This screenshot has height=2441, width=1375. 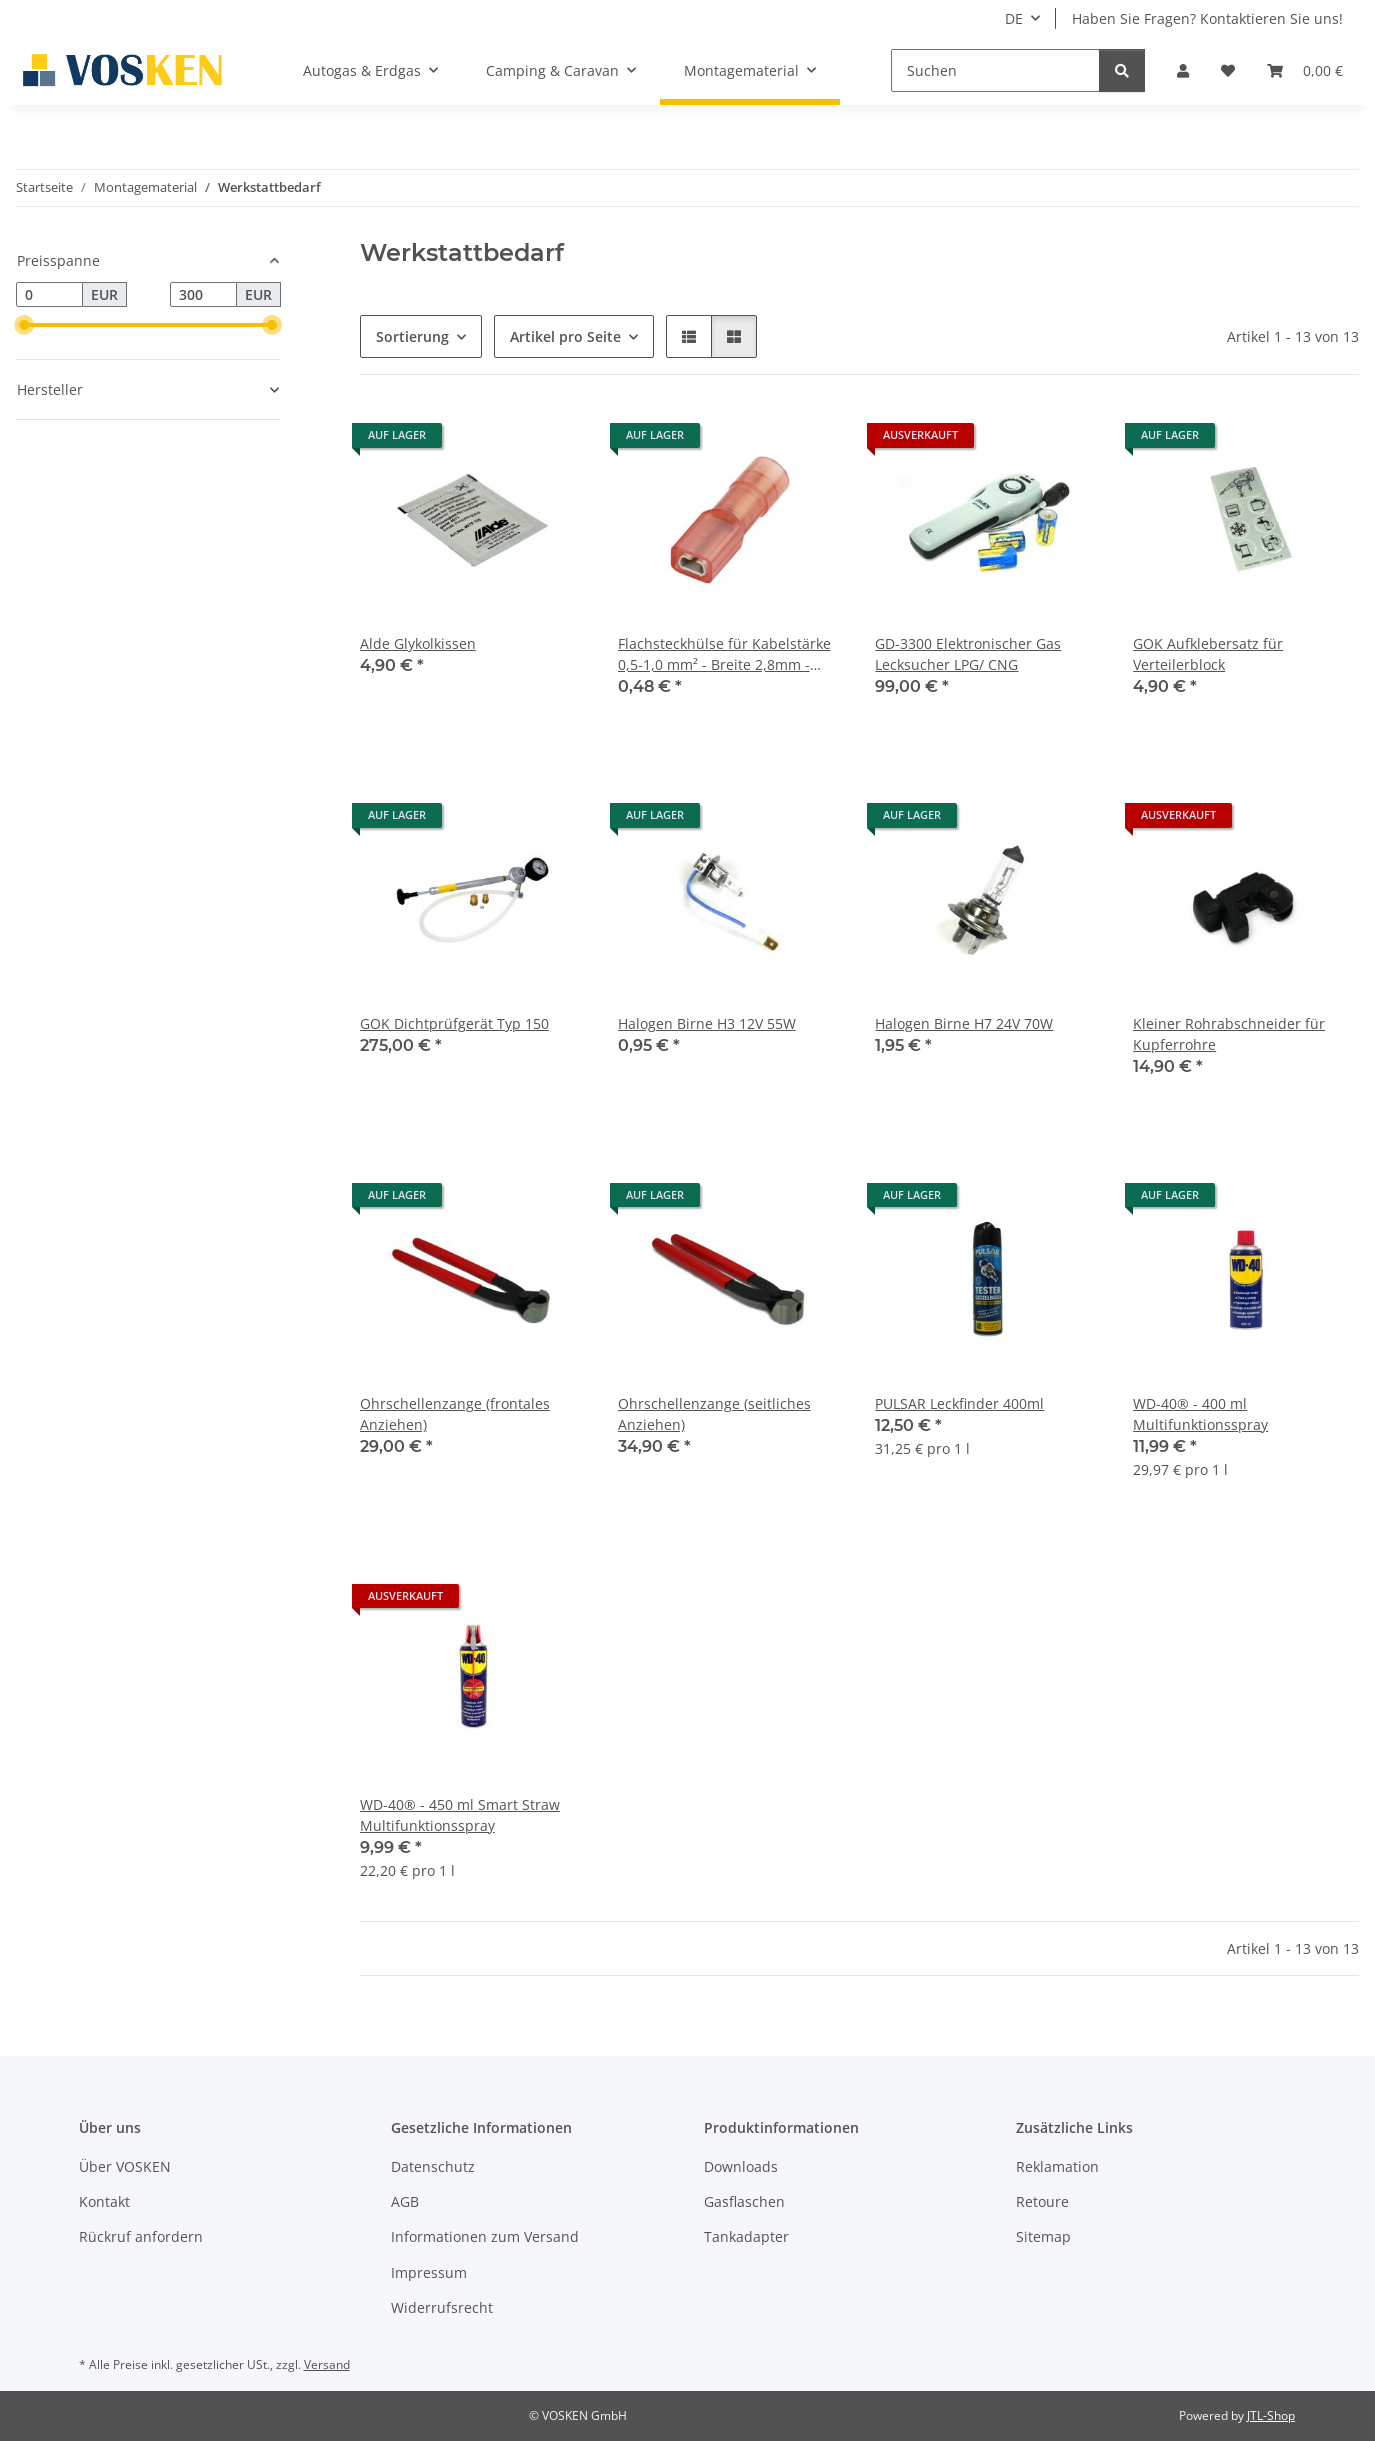 What do you see at coordinates (433, 2166) in the screenshot?
I see `Datenschutz` at bounding box center [433, 2166].